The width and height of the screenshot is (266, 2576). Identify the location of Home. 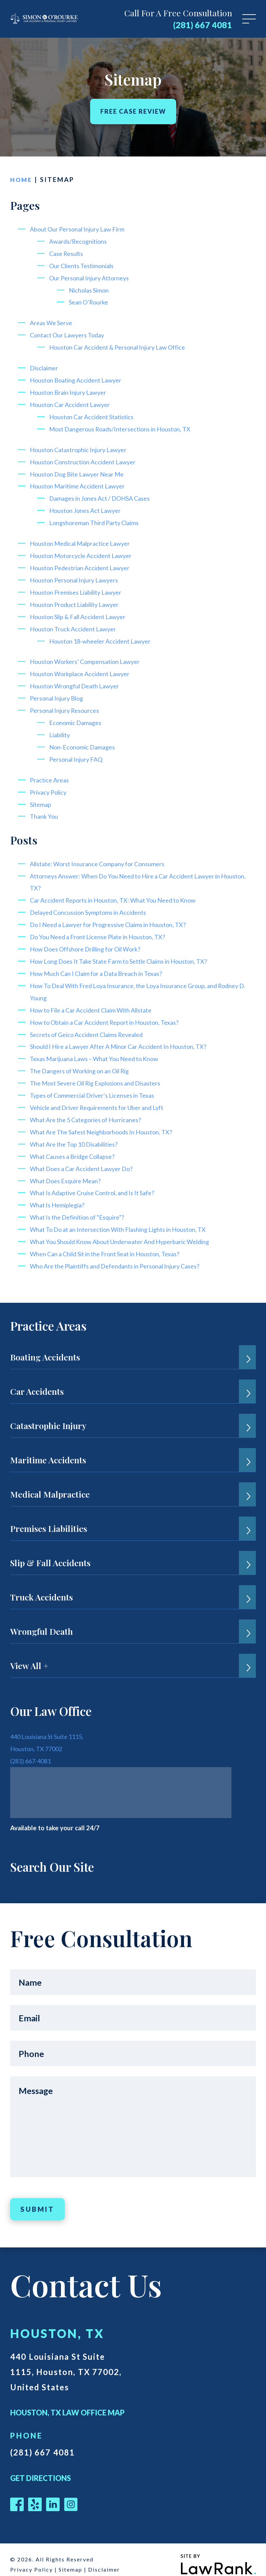
(22, 179).